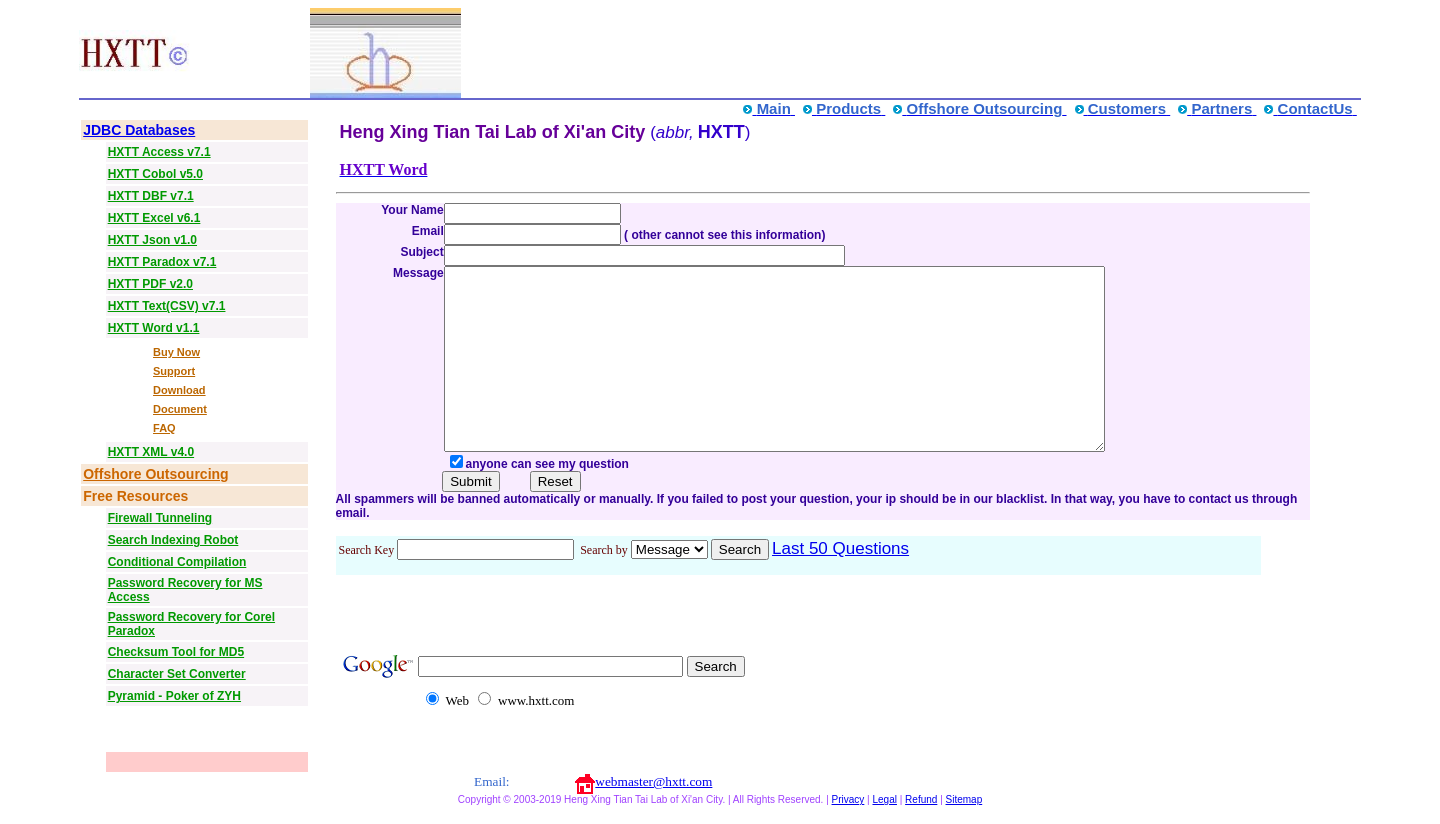 The height and width of the screenshot is (824, 1440). I want to click on Pyramid - Poker of ZYH, so click(174, 696).